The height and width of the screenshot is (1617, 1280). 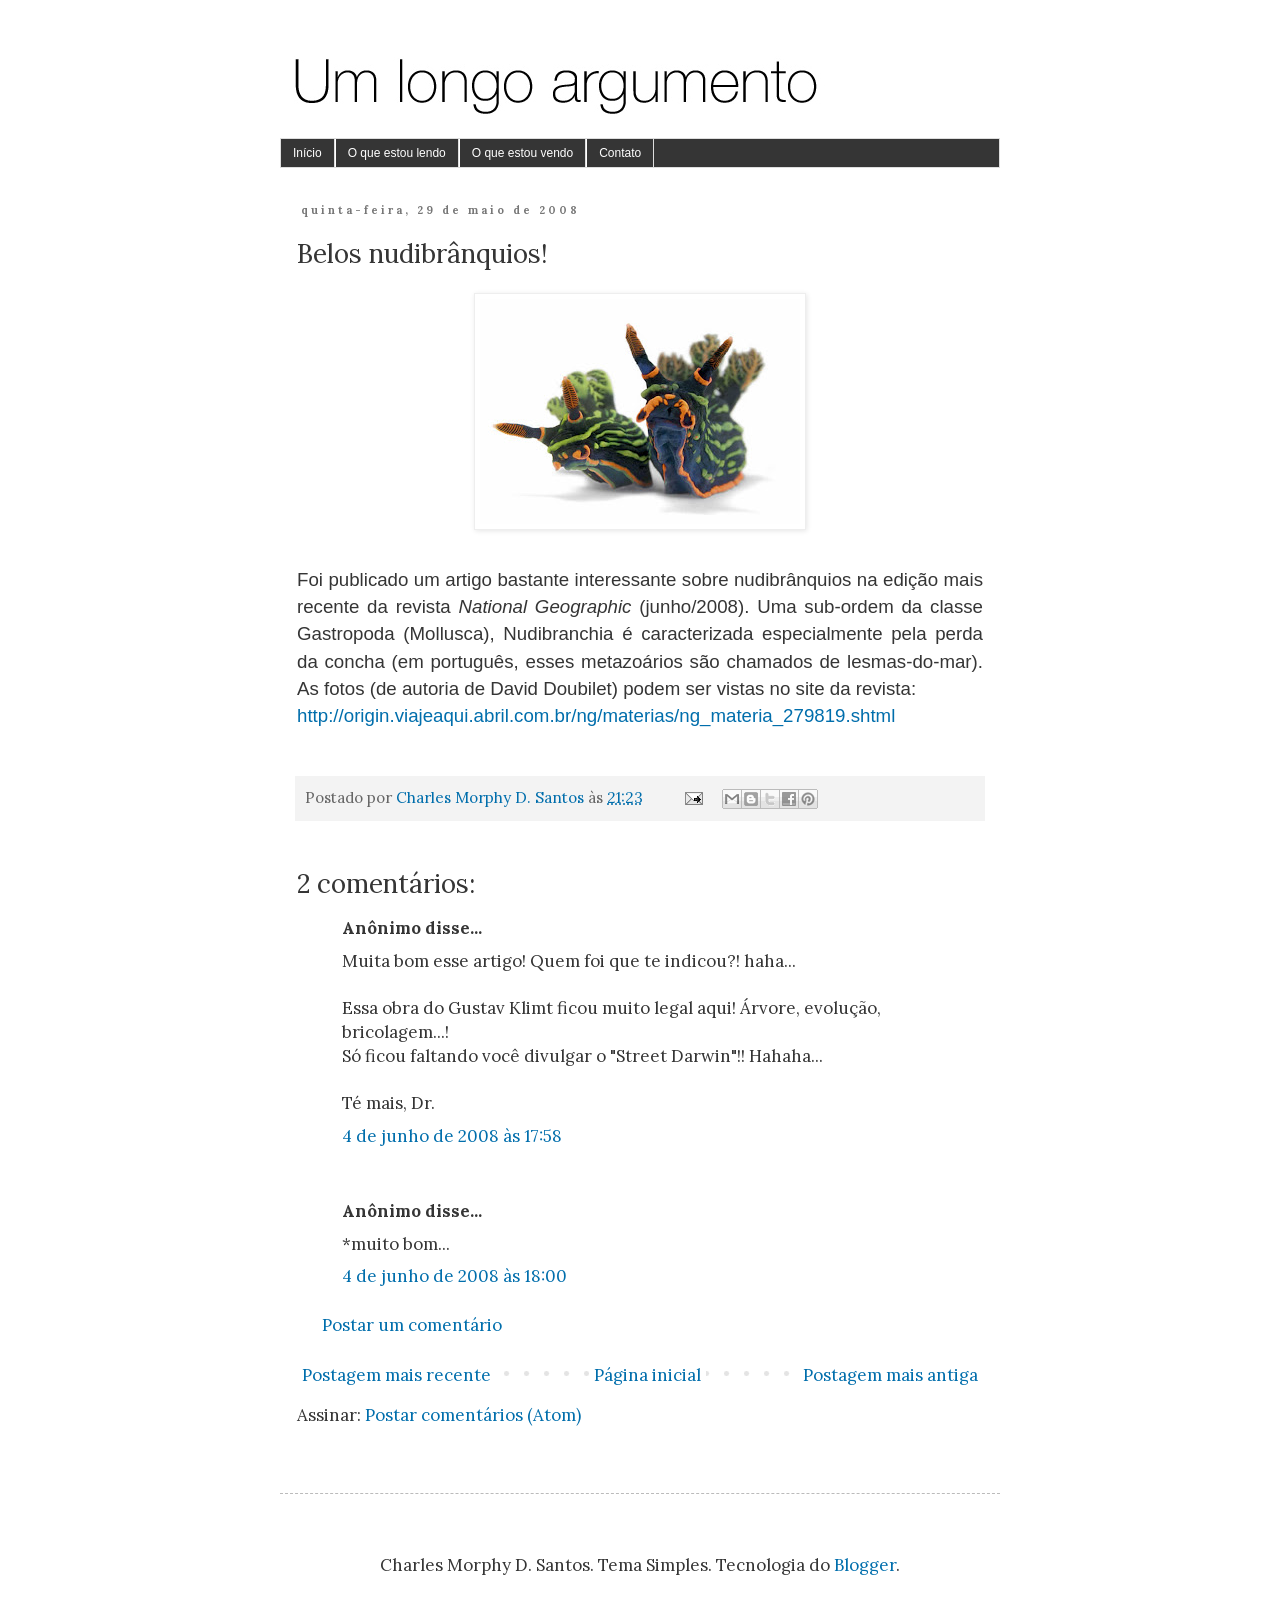 What do you see at coordinates (454, 1276) in the screenshot?
I see `4 de junho de 2008 às 18:00` at bounding box center [454, 1276].